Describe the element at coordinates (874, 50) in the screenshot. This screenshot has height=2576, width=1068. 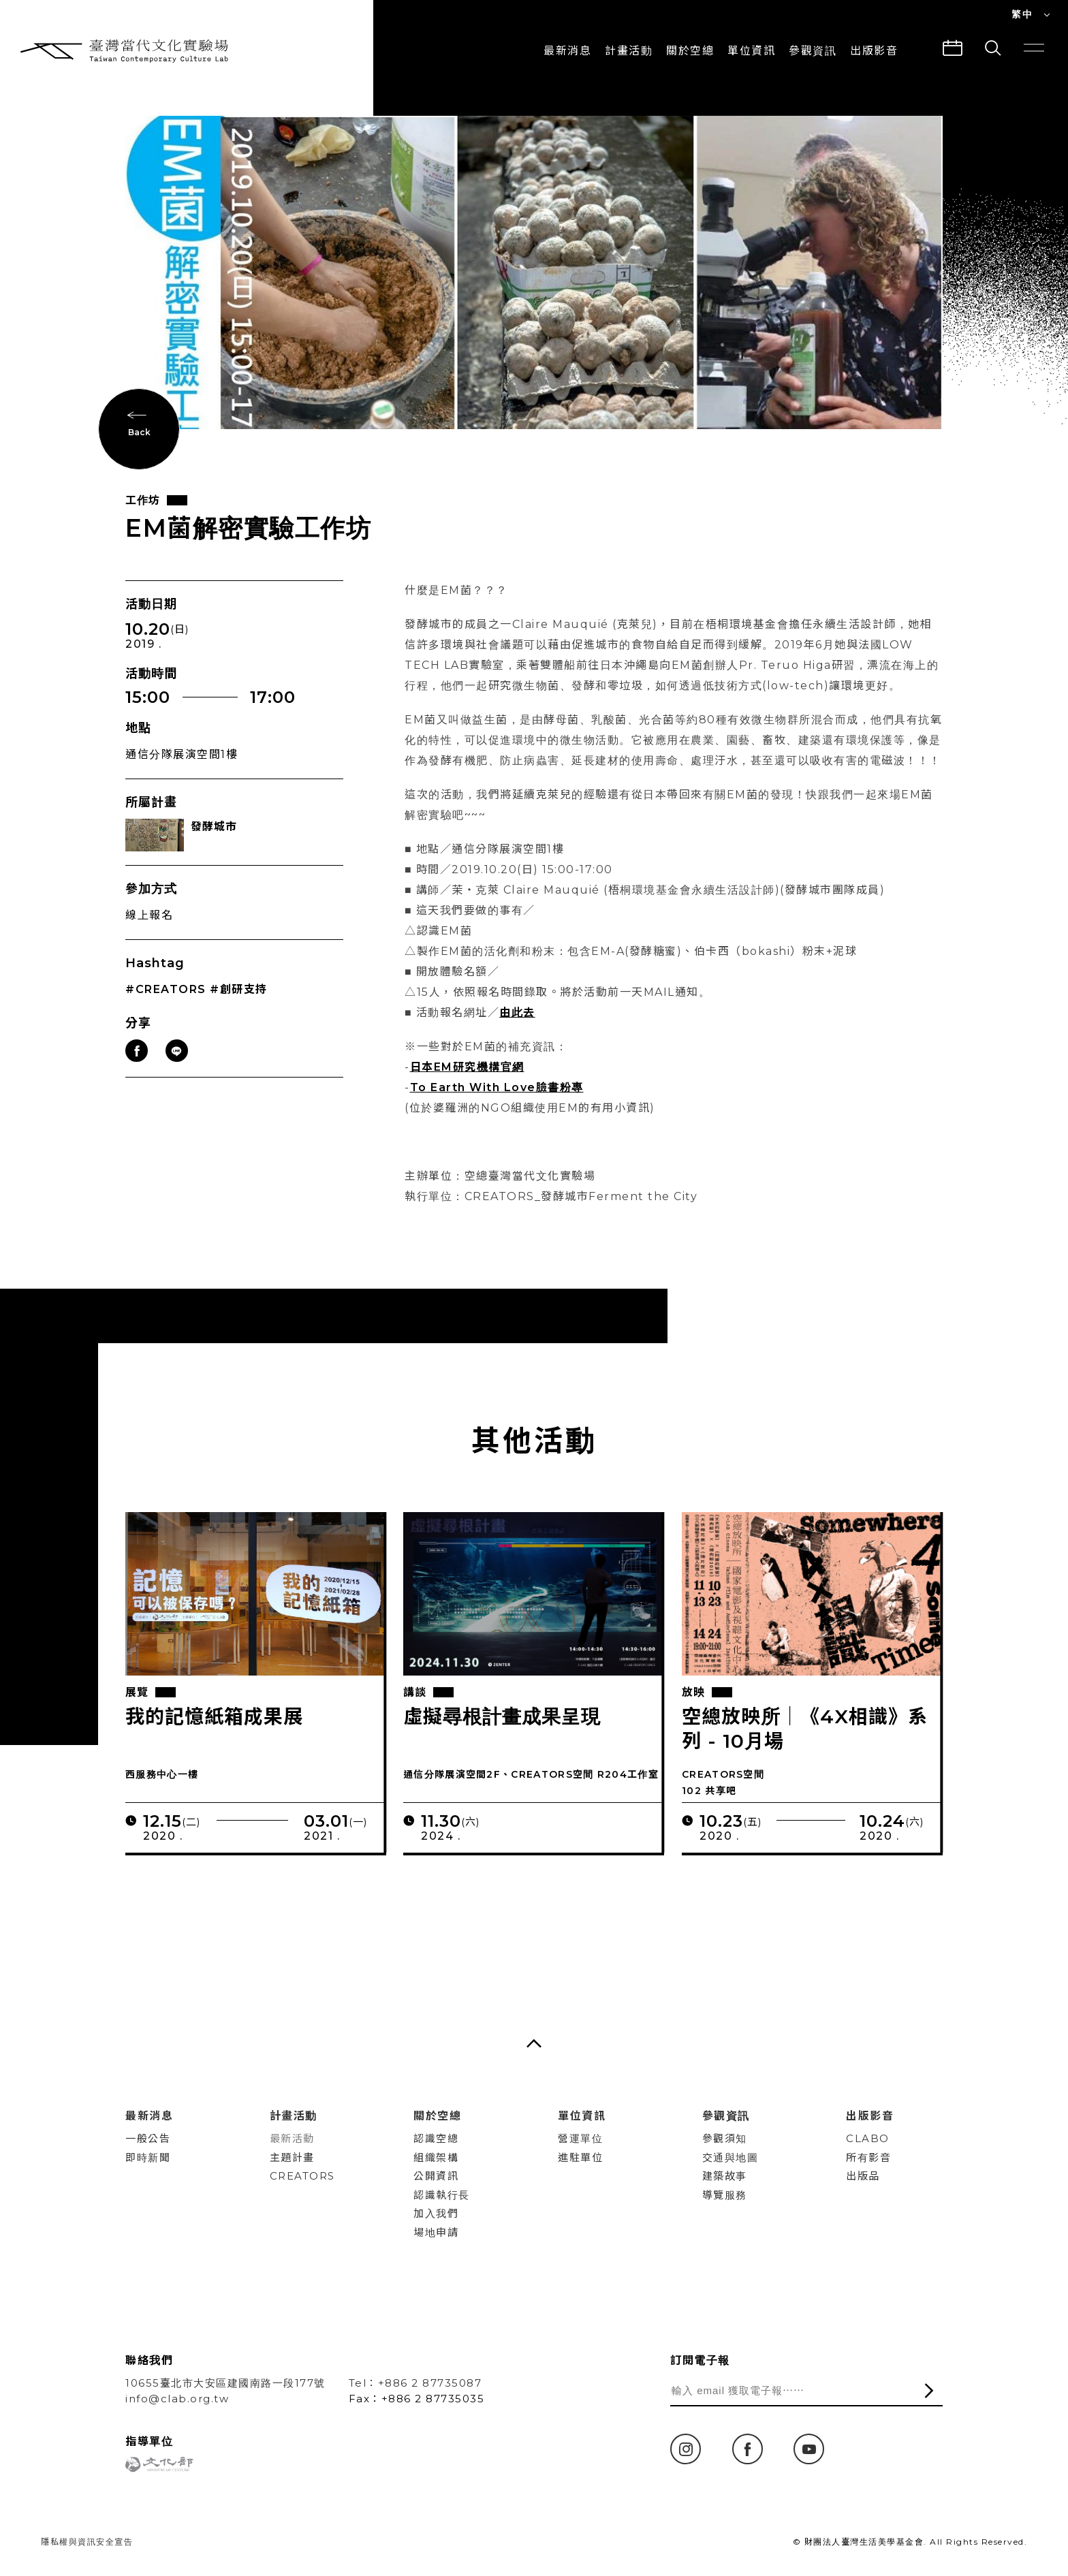
I see `出版影音 [button]` at that location.